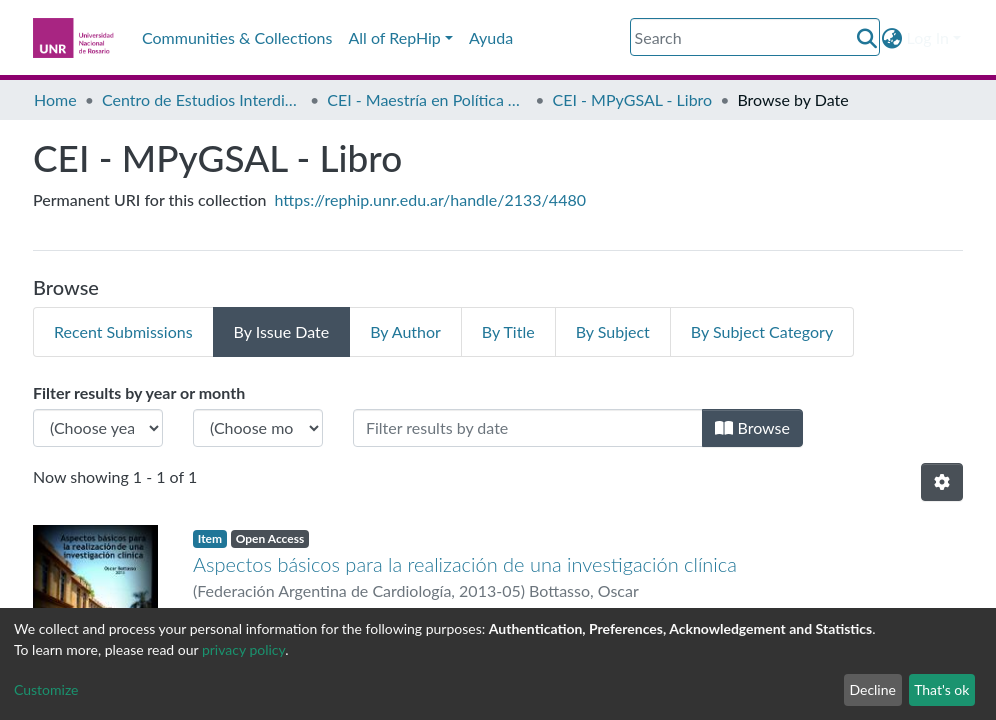 The image size is (996, 720). What do you see at coordinates (491, 37) in the screenshot?
I see `Ayuda` at bounding box center [491, 37].